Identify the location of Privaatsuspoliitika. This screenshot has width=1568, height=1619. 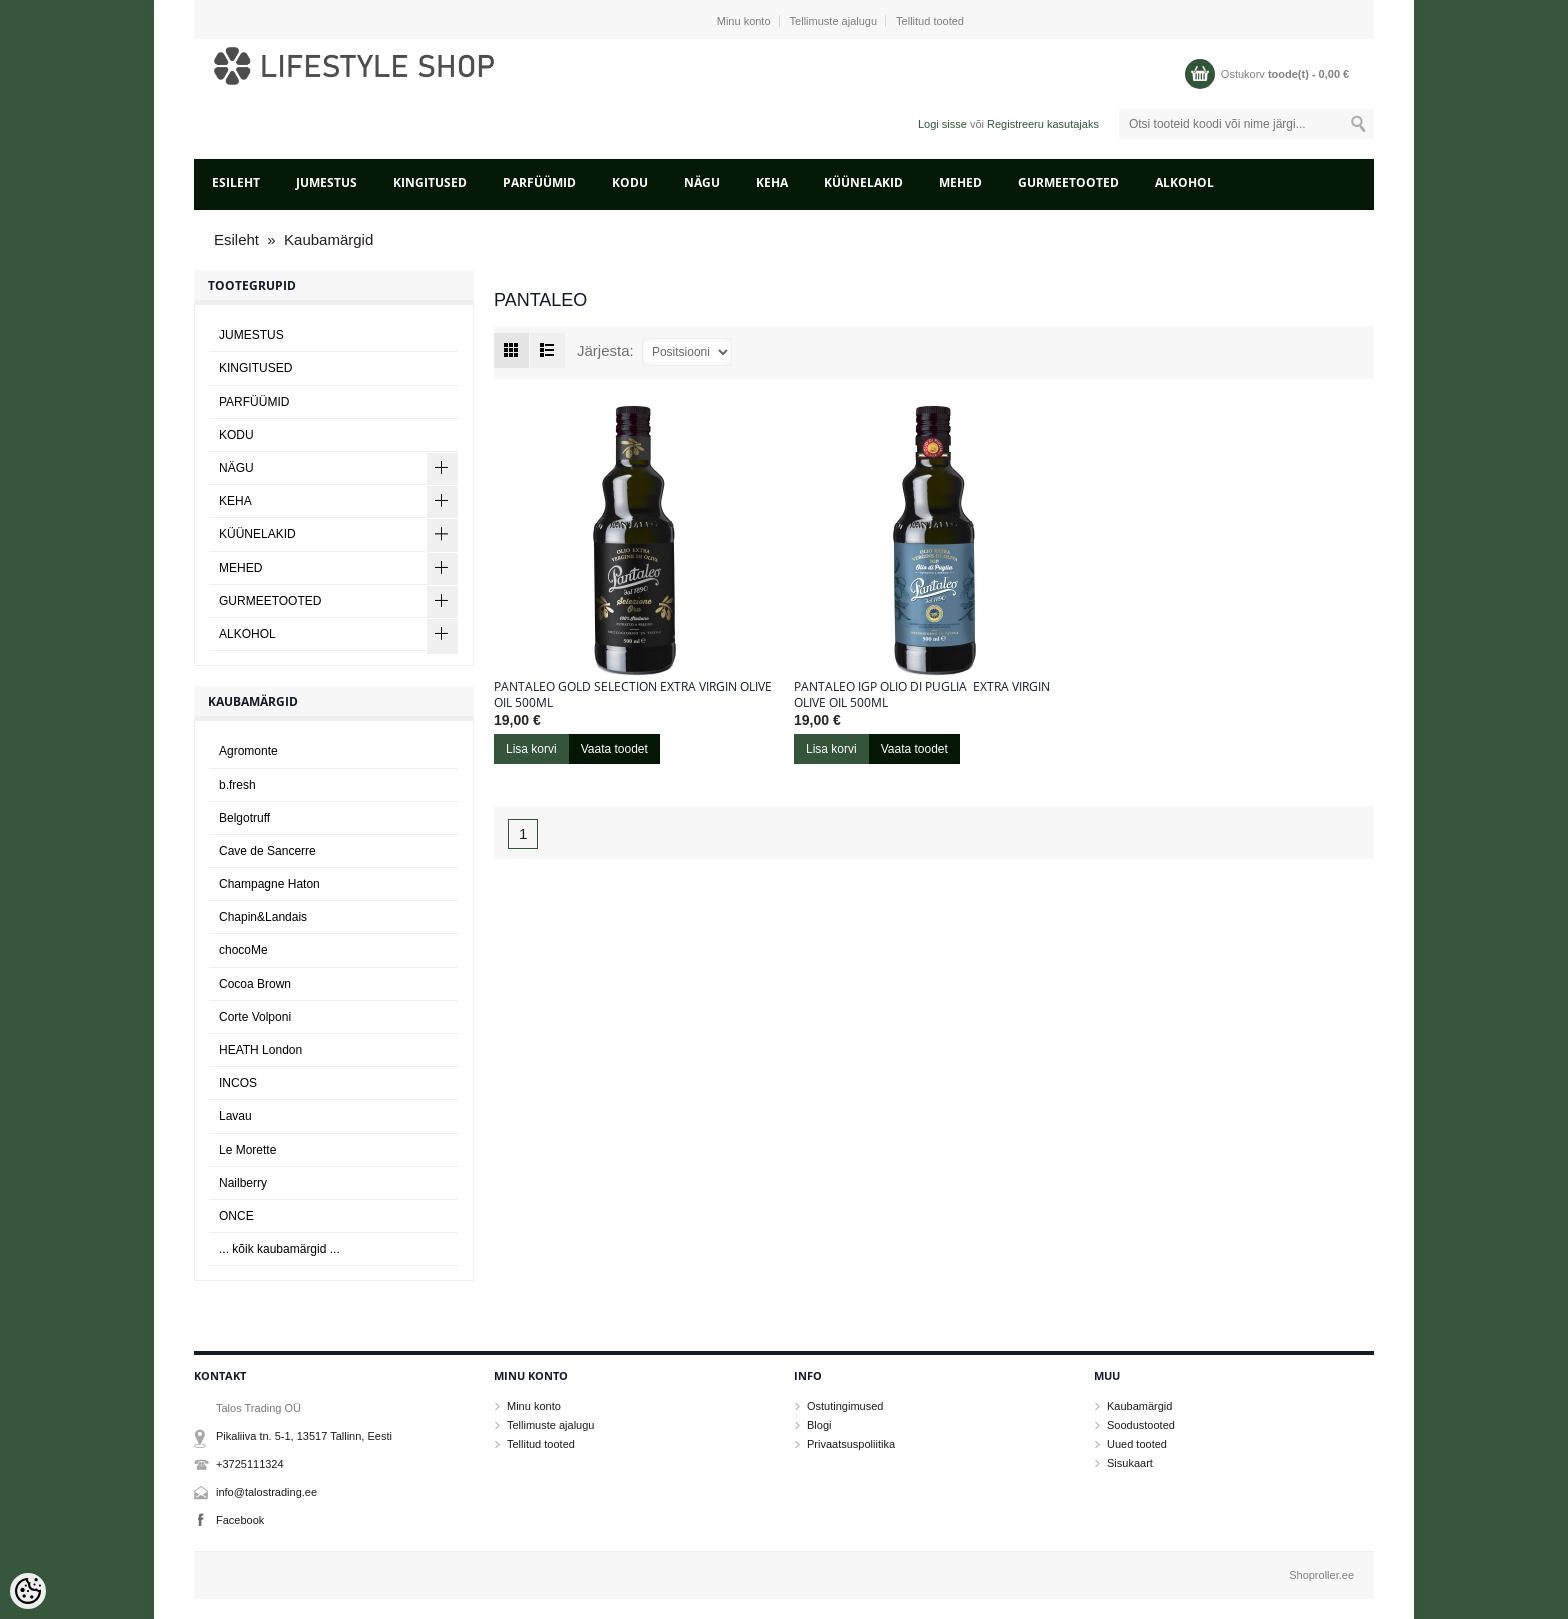
(851, 1444).